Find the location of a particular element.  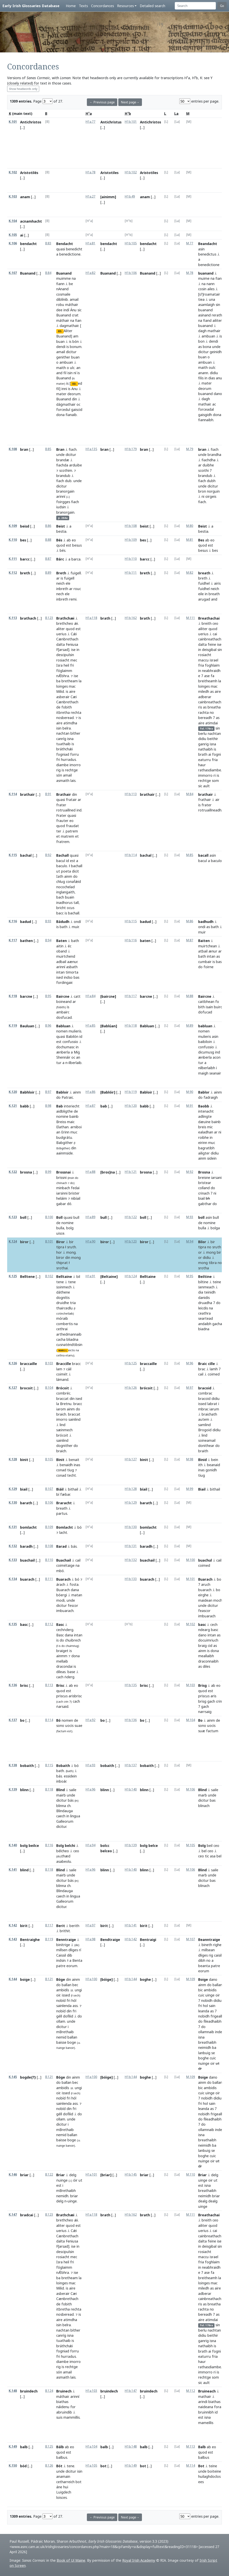

Next page→ is located at coordinates (130, 102).